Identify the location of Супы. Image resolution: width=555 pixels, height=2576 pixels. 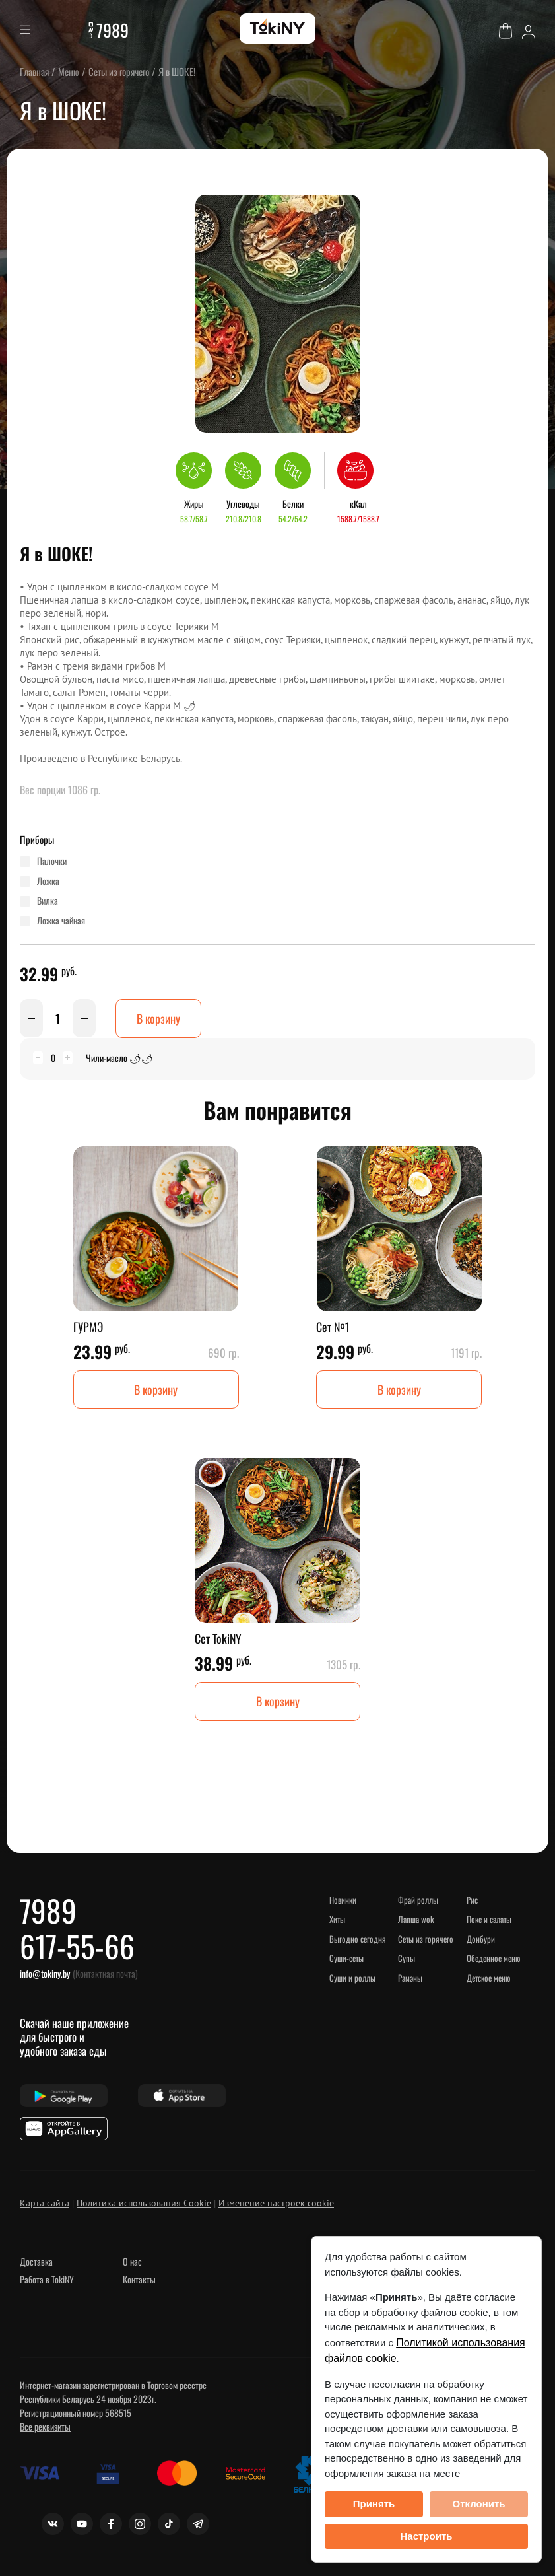
(406, 1959).